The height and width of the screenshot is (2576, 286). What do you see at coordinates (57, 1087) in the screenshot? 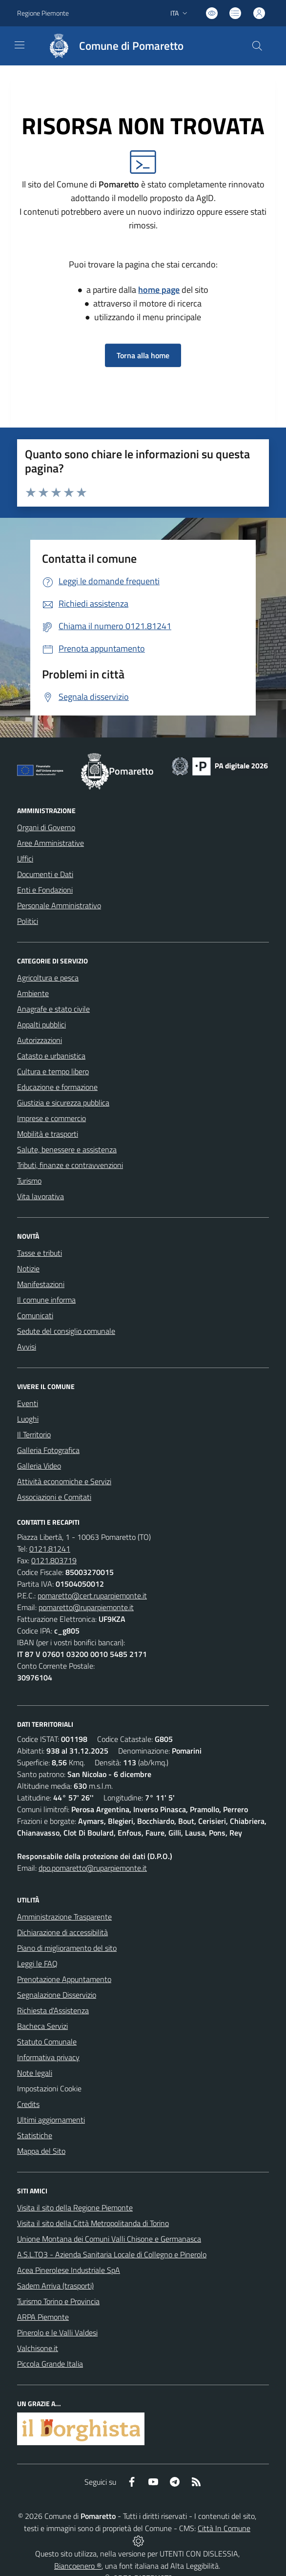
I see `Educazione e formazione` at bounding box center [57, 1087].